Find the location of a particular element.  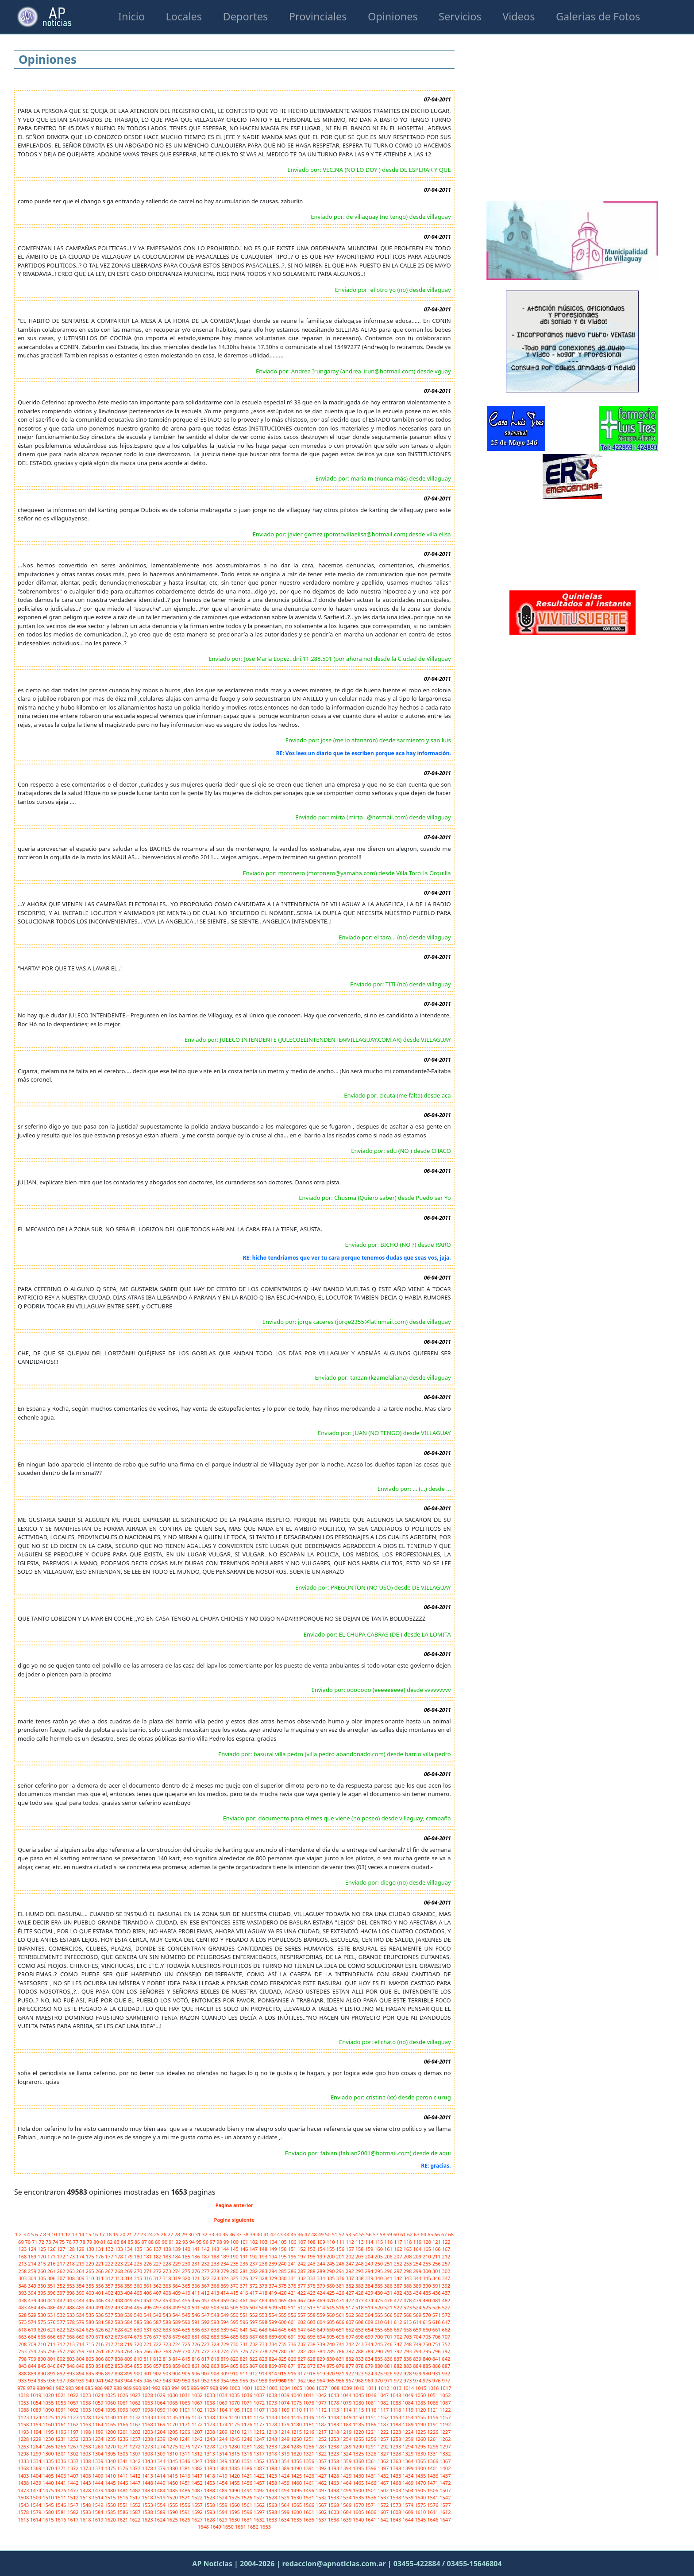

1547 is located at coordinates (73, 2505).